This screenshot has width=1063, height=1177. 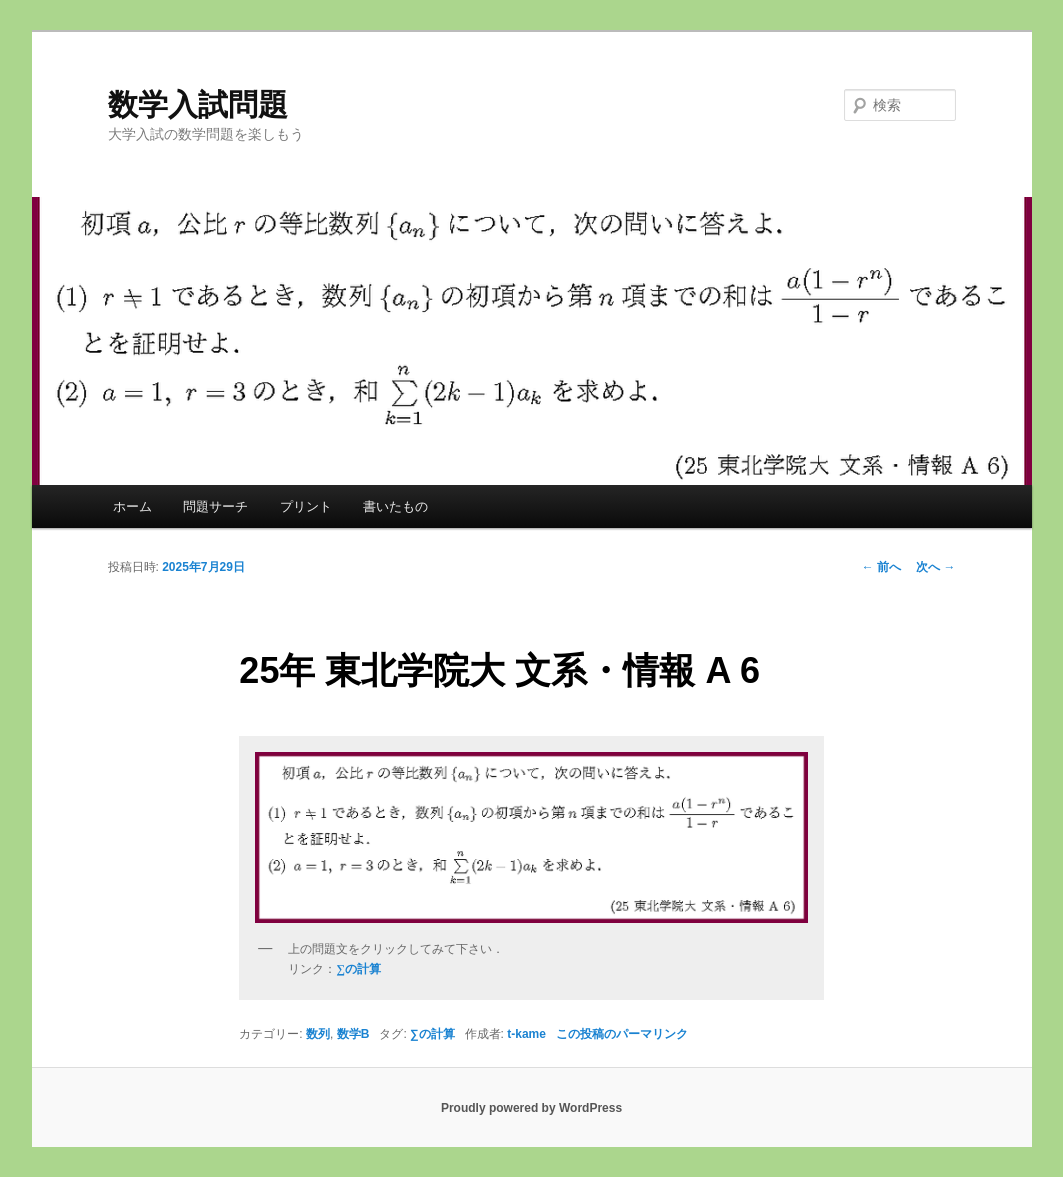 What do you see at coordinates (198, 104) in the screenshot?
I see `数学入試問題` at bounding box center [198, 104].